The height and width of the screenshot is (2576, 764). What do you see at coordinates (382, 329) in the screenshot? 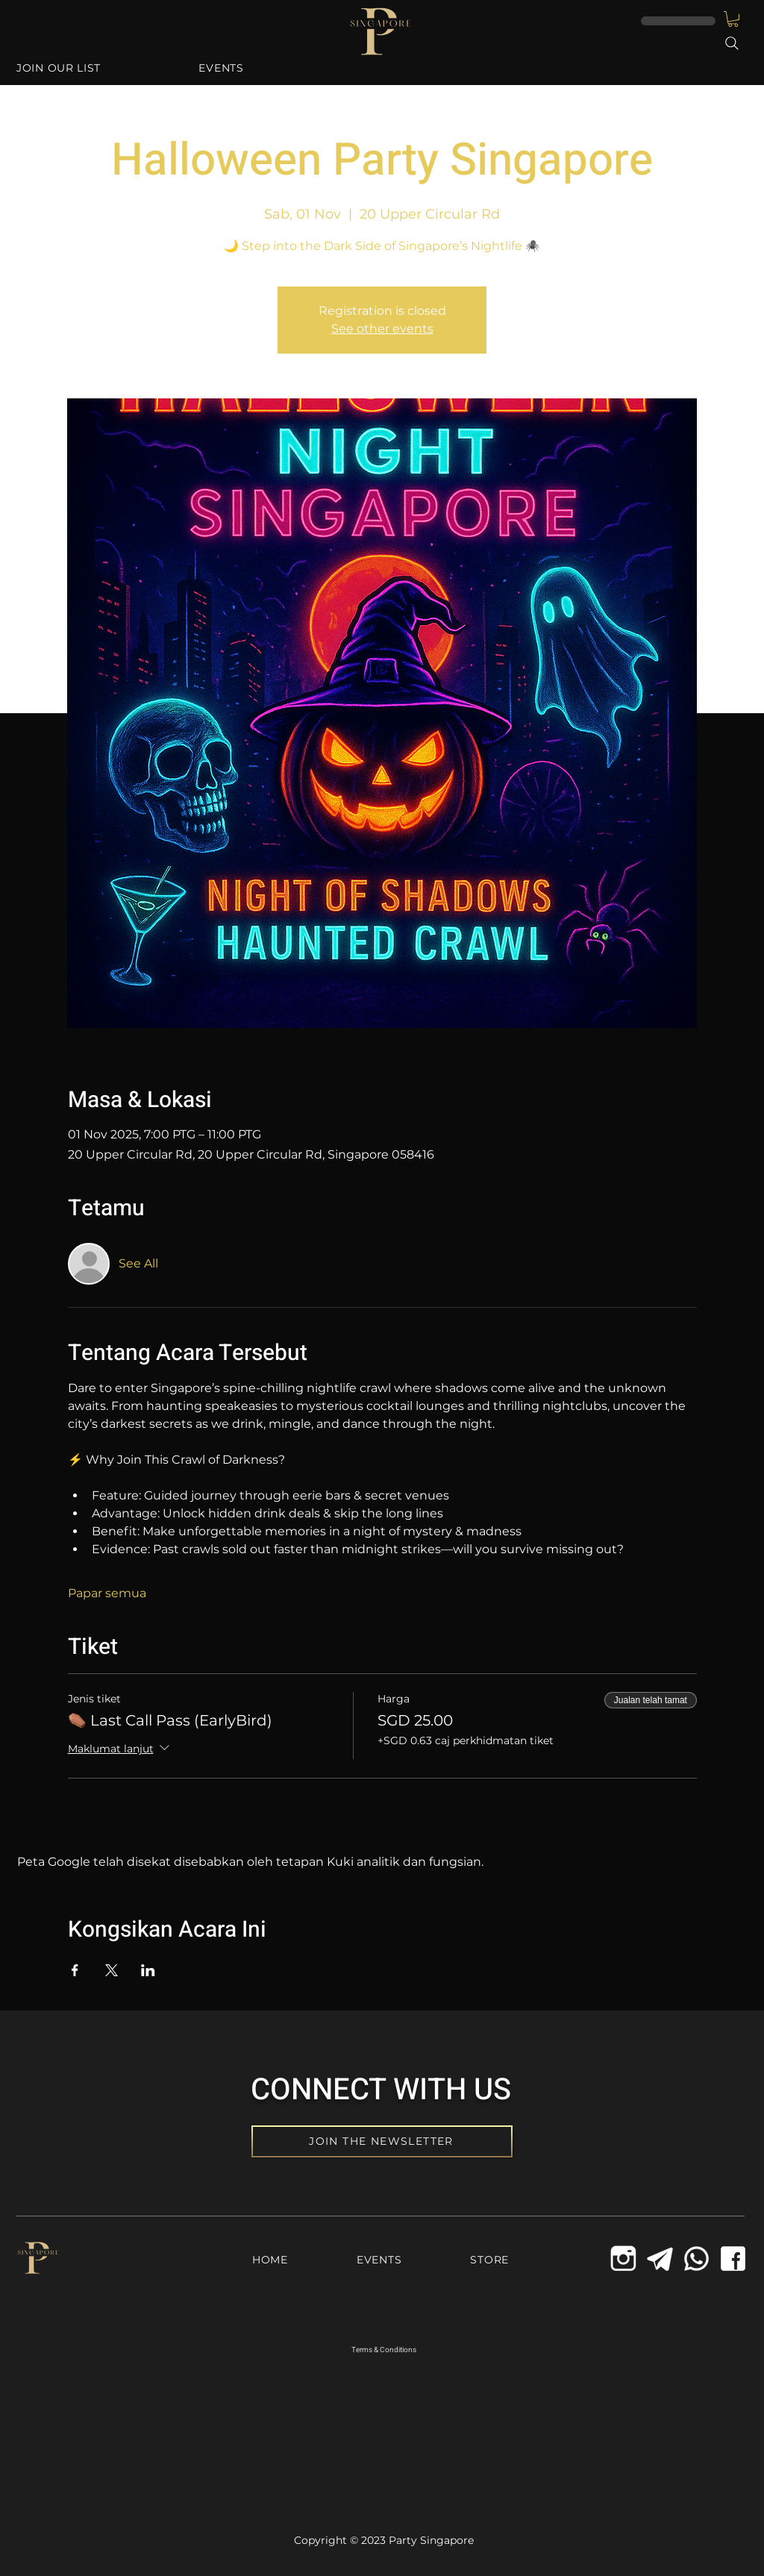
I see `See other events` at bounding box center [382, 329].